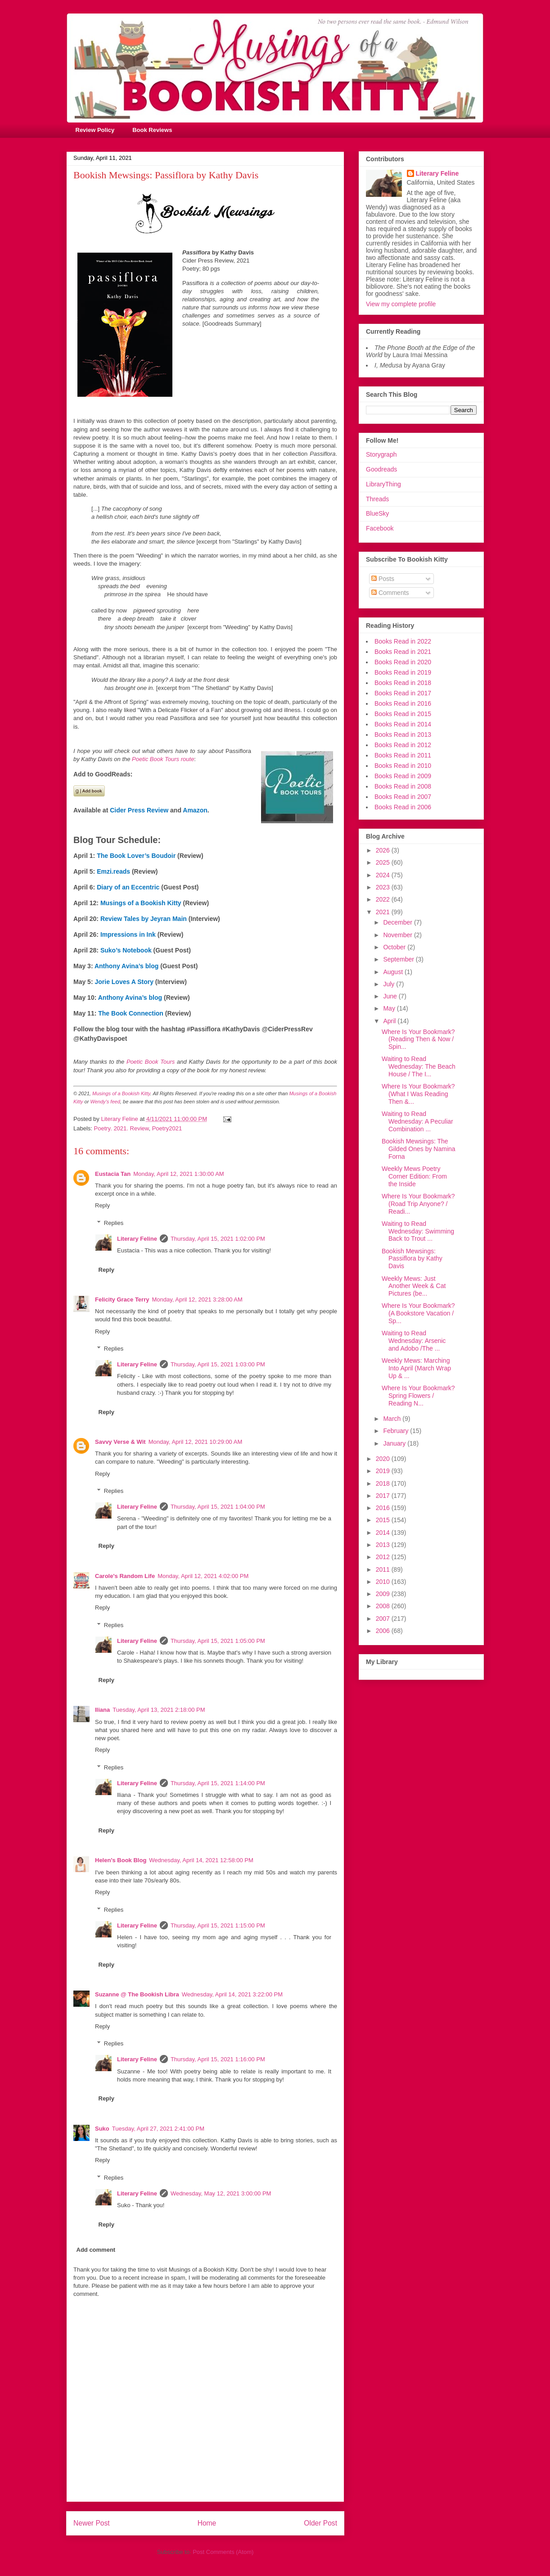 The width and height of the screenshot is (550, 2576). I want to click on 2006, so click(384, 1630).